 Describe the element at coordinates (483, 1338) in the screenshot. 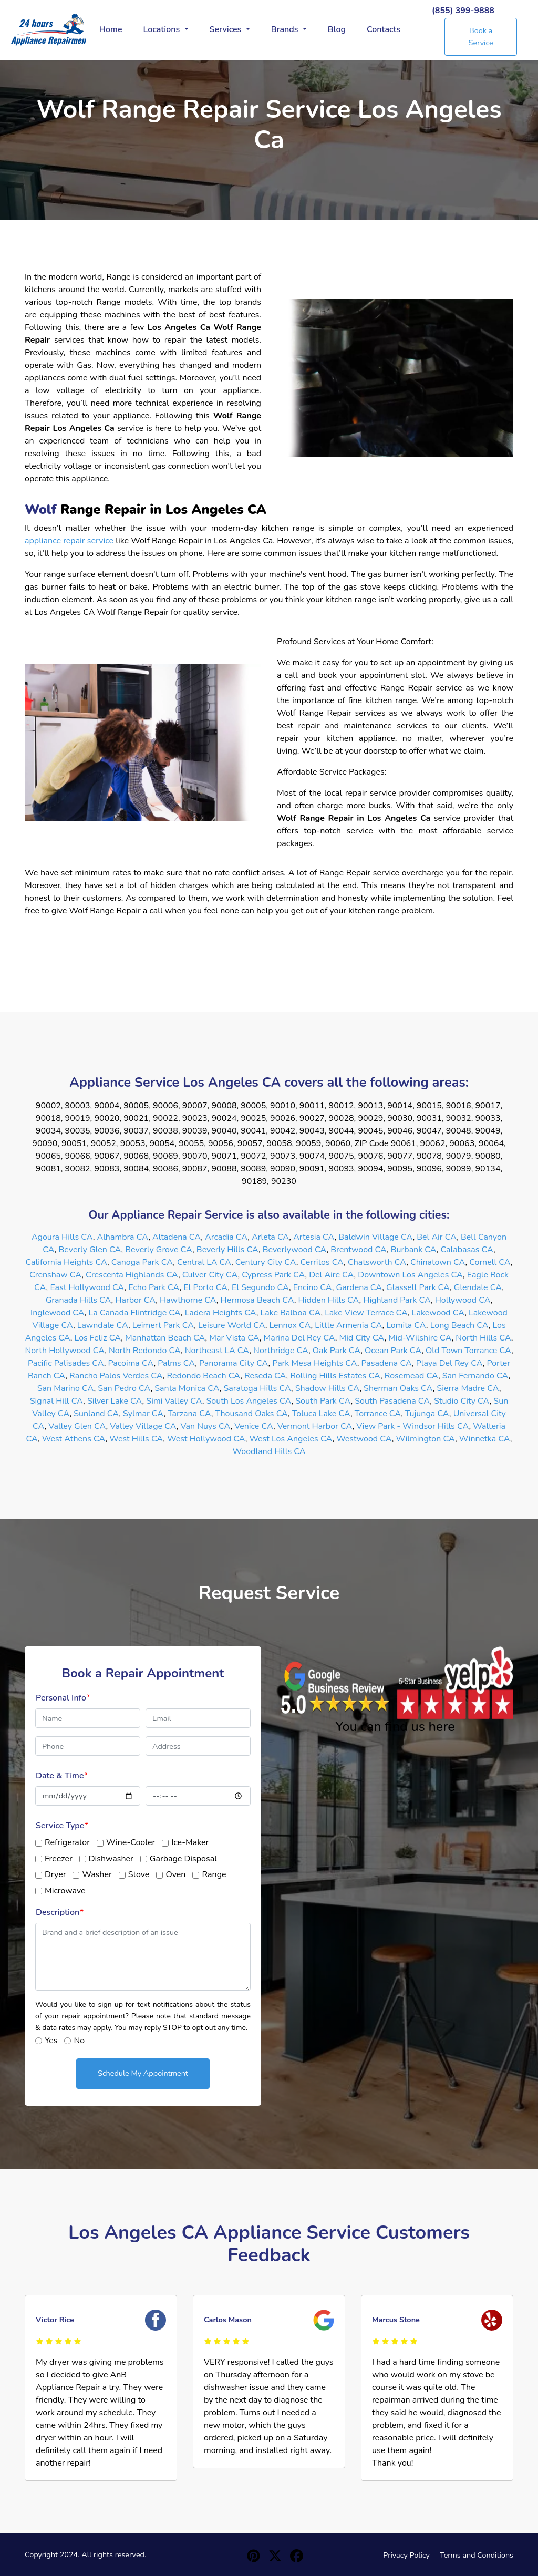

I see `North Hills CA` at that location.